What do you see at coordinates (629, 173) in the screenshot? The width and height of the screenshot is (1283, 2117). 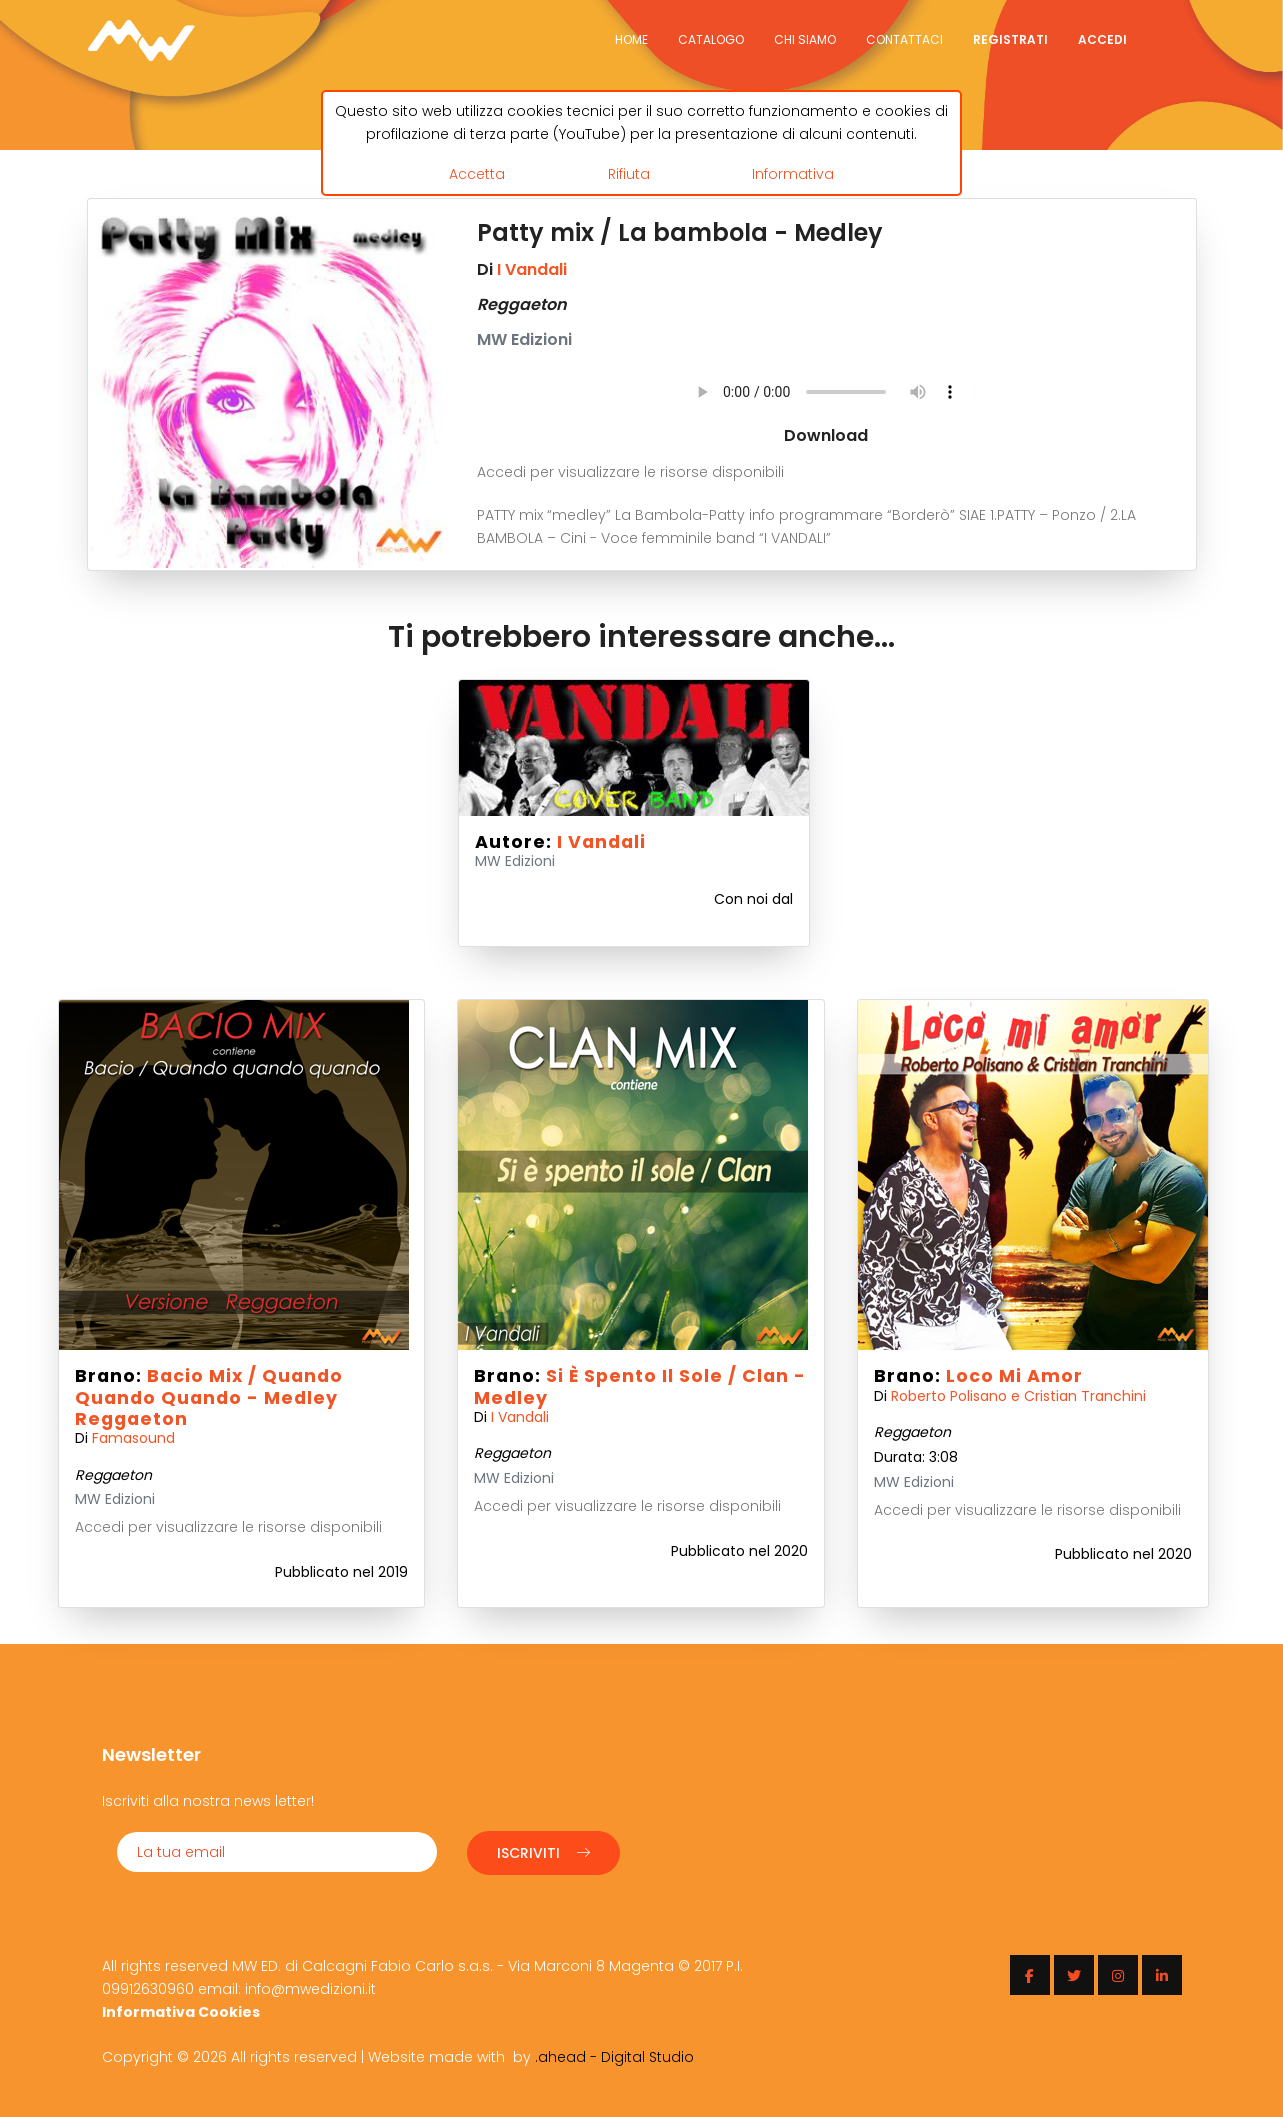 I see `Rifiuta` at bounding box center [629, 173].